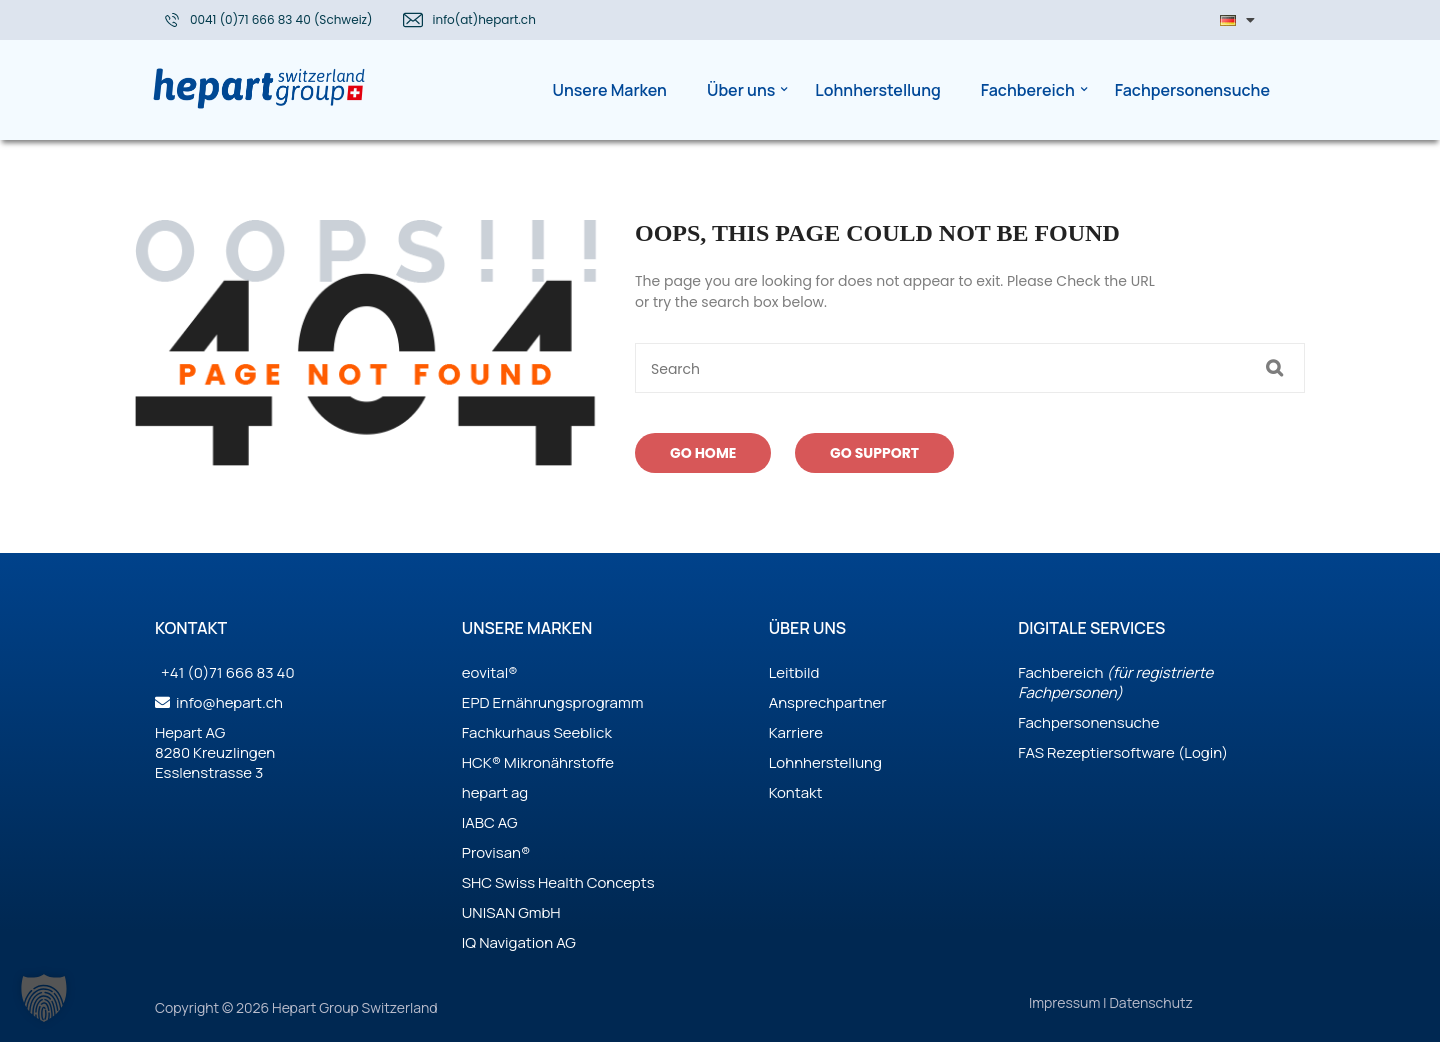 This screenshot has width=1440, height=1042. I want to click on Ansprechpartner, so click(828, 702).